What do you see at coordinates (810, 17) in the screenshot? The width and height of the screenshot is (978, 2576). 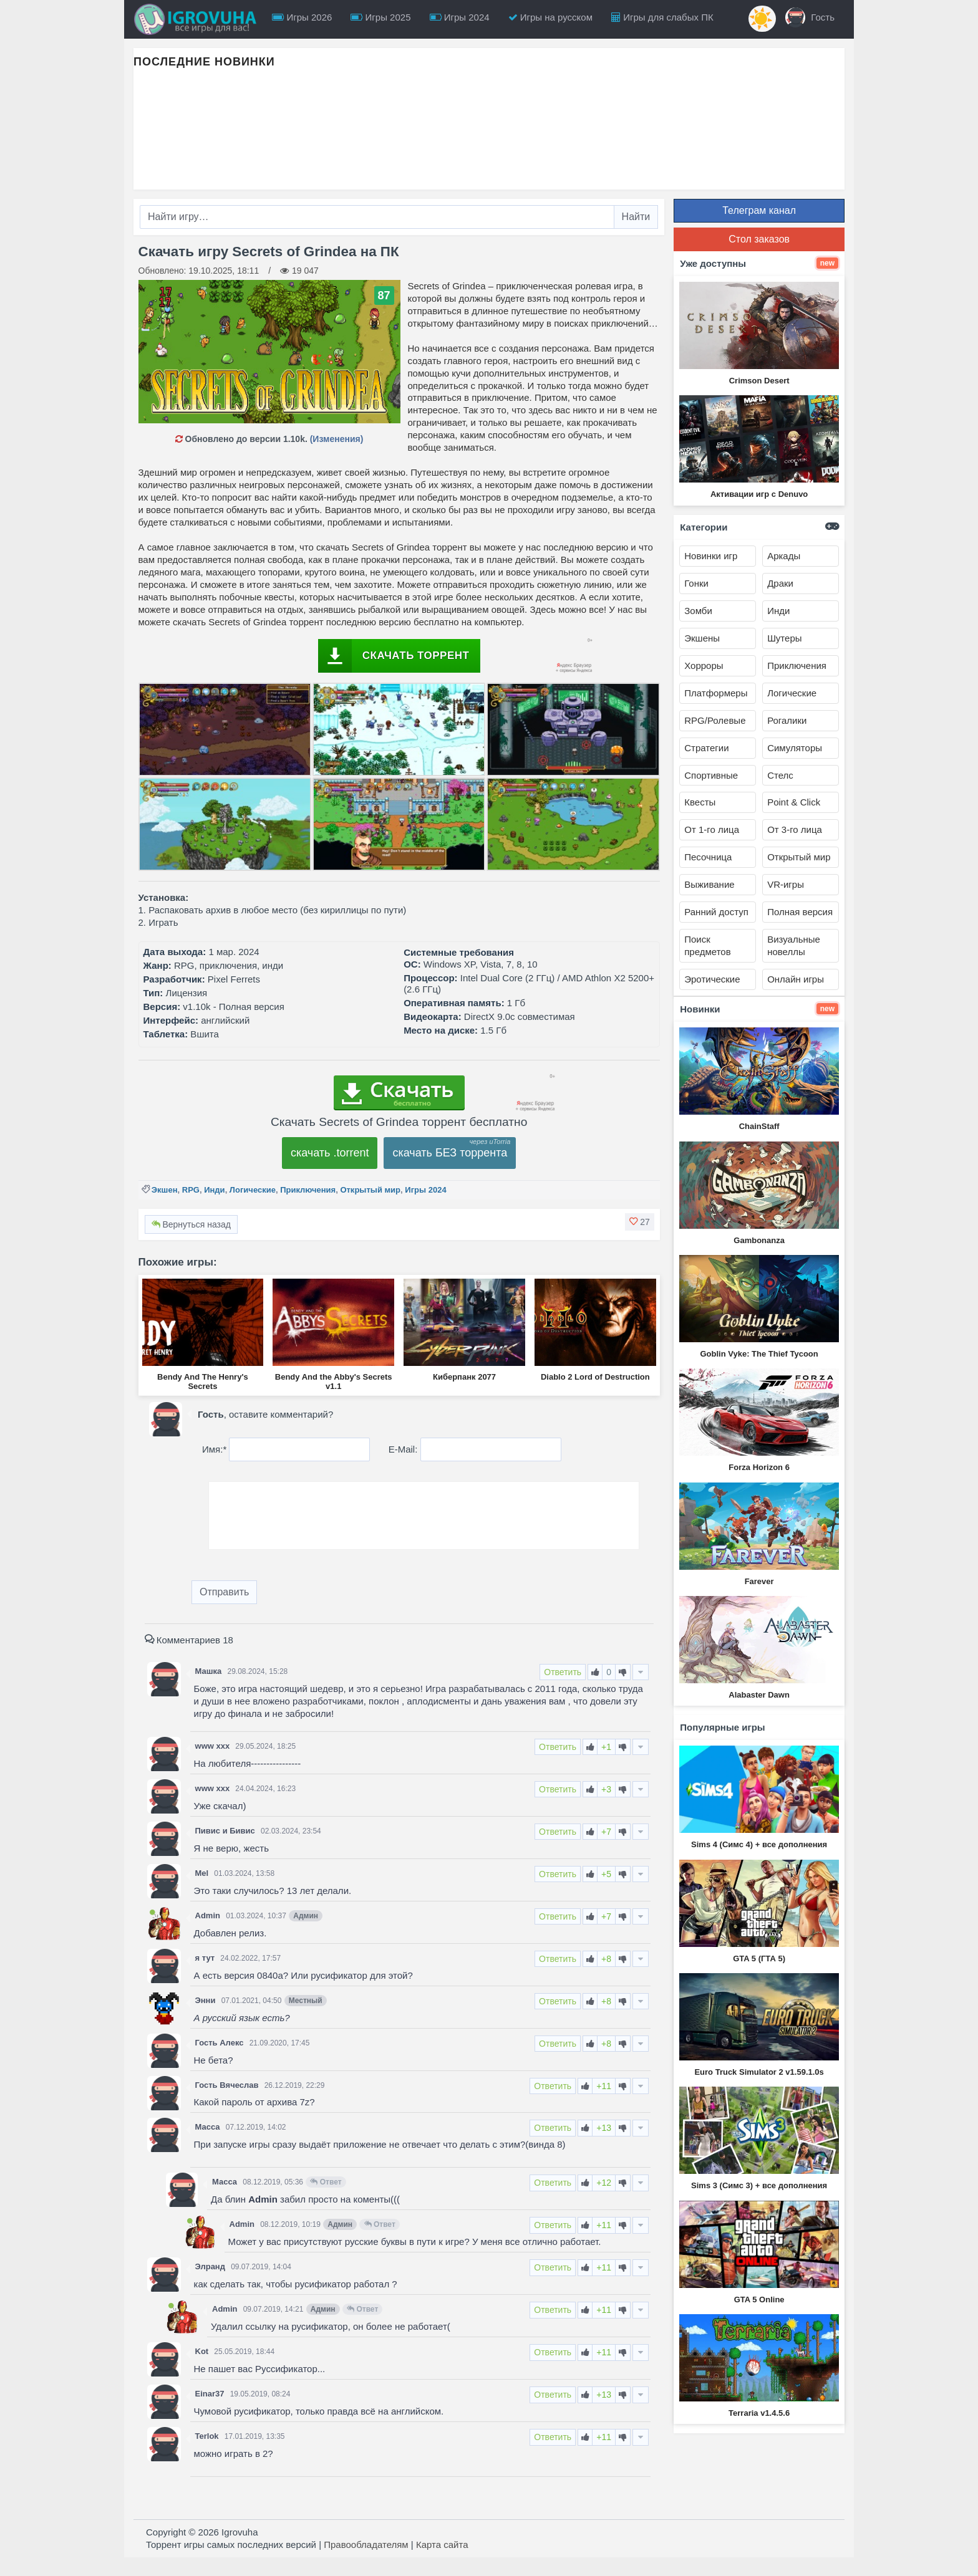 I see `Гость` at bounding box center [810, 17].